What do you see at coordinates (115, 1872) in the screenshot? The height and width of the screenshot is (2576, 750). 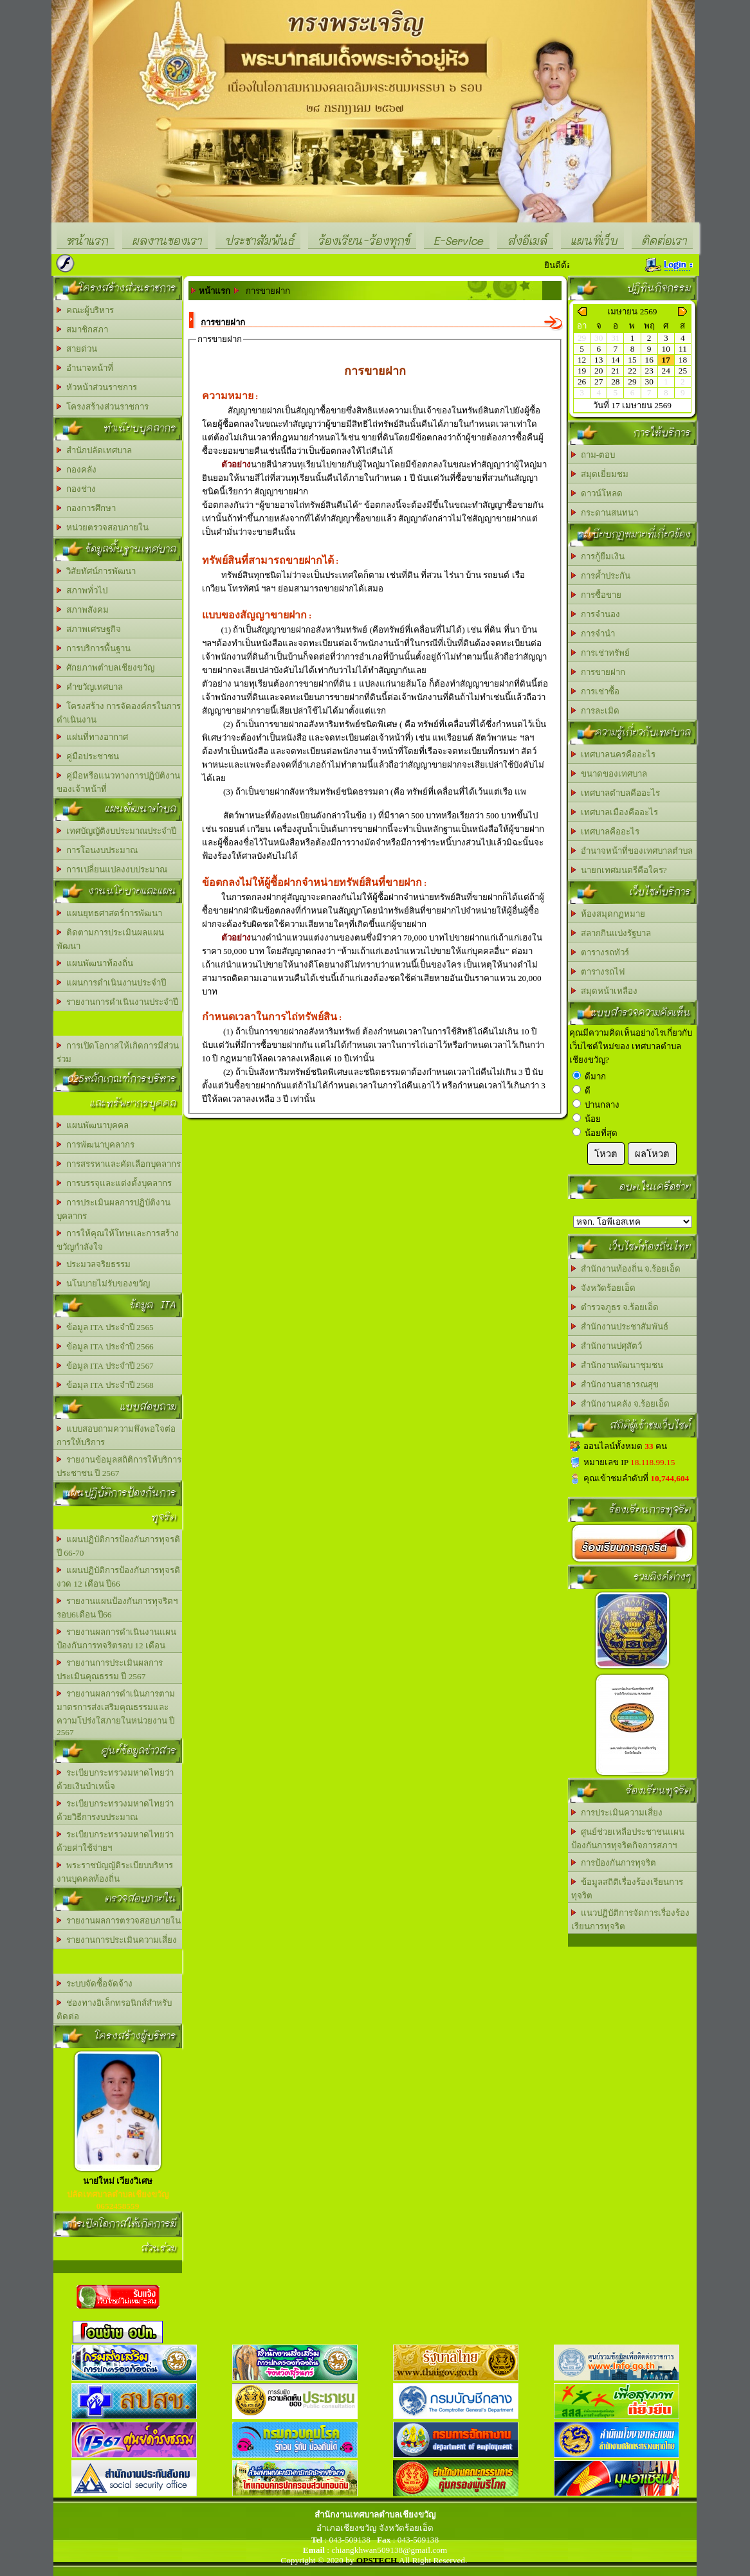 I see `พระราชบัญญัติระเบียบบริหารงานบุคคลท้องถิ่น` at bounding box center [115, 1872].